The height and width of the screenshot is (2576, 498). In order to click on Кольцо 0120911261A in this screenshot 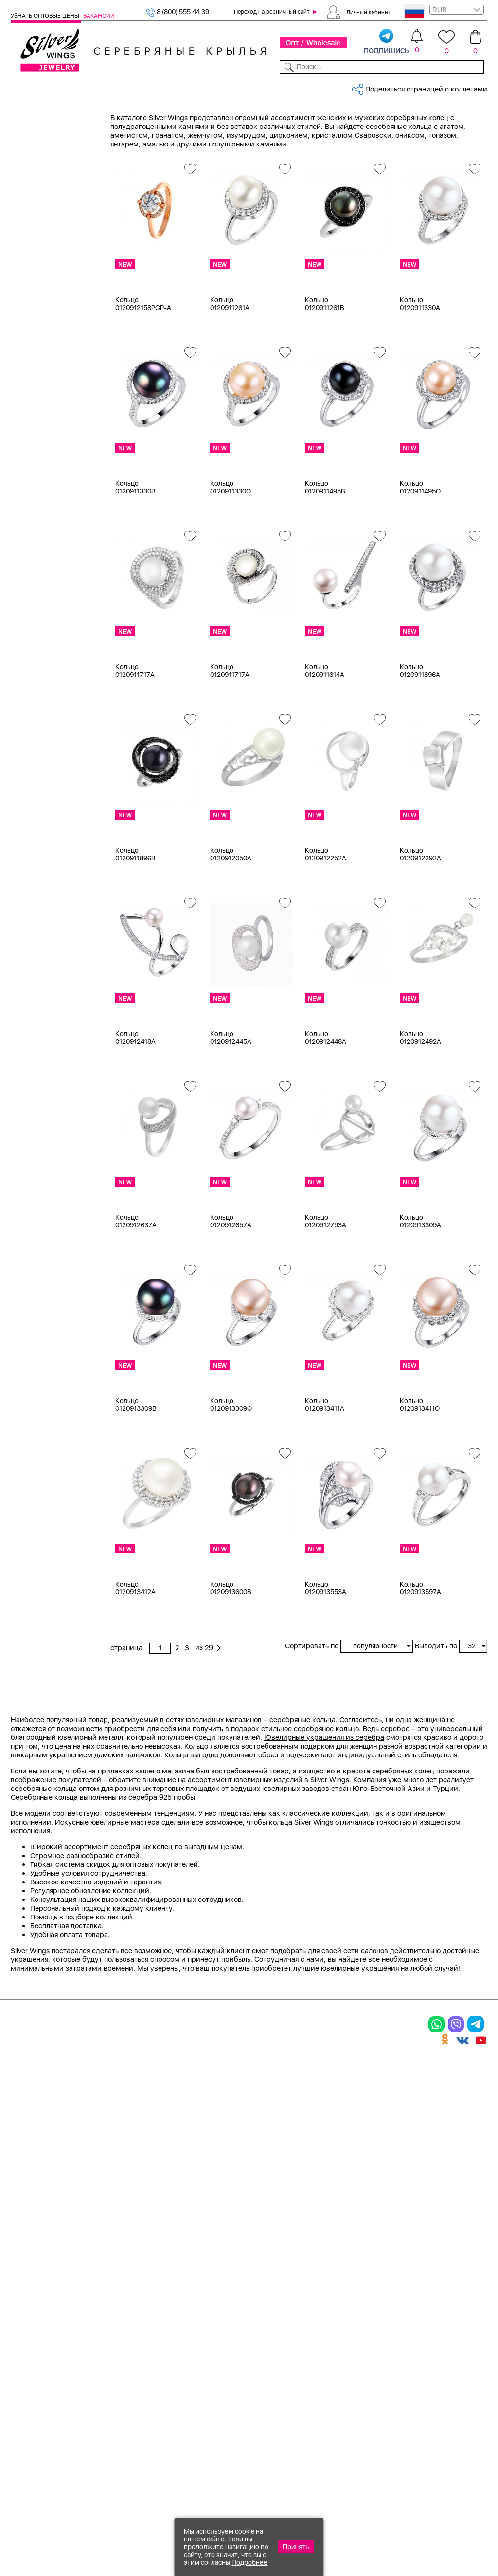, I will do `click(229, 374)`.